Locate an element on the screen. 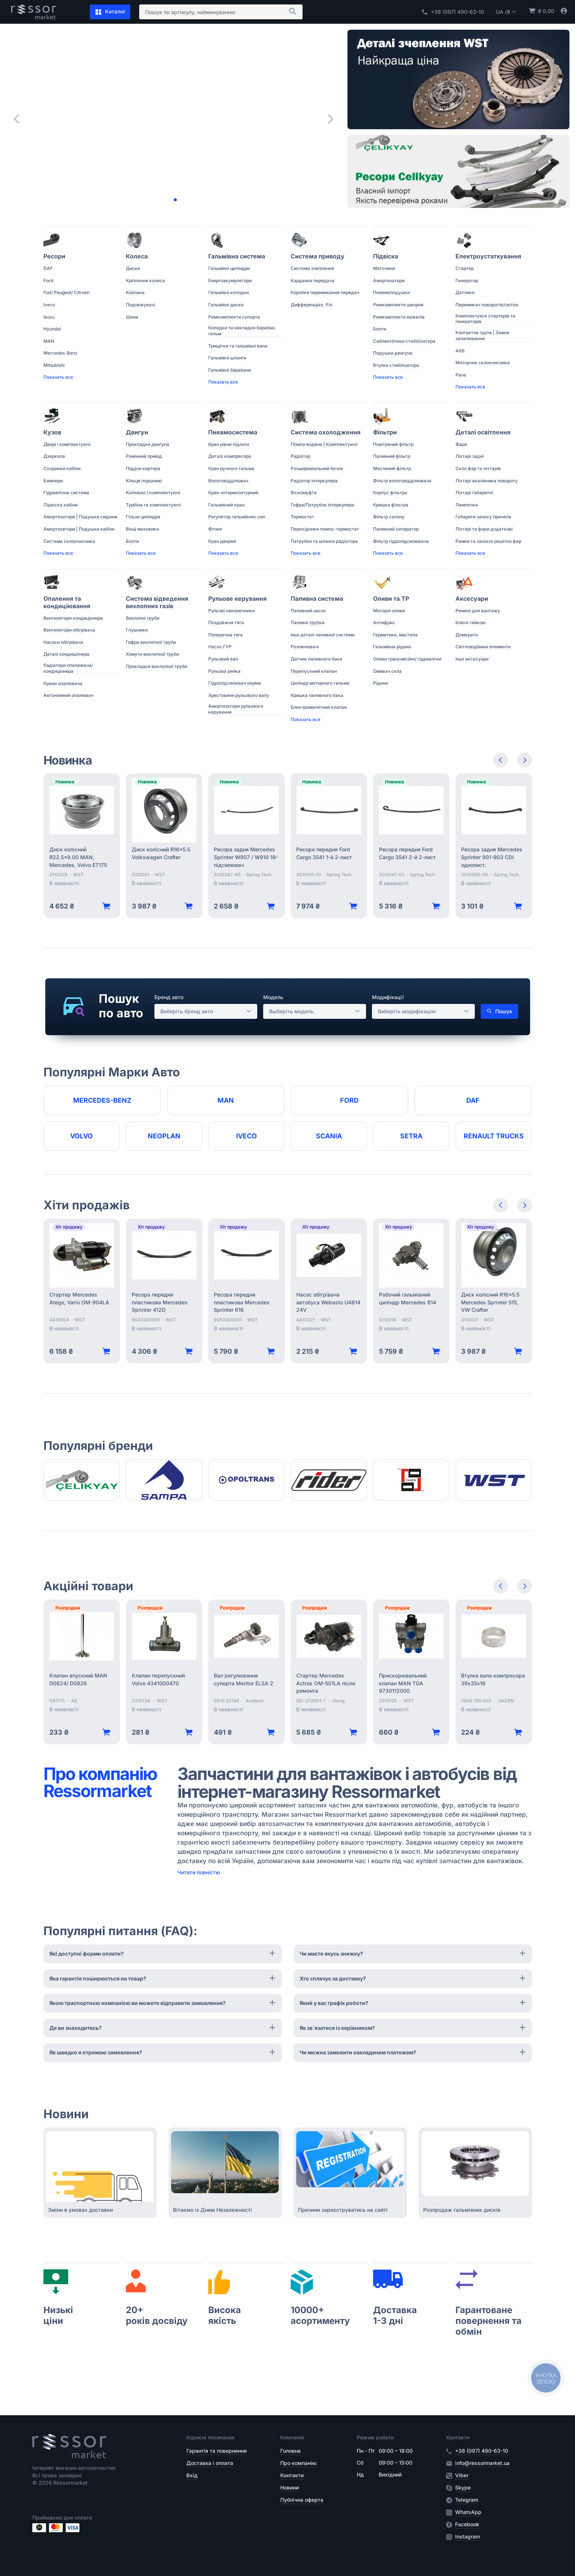  Опалення та кондиціювання is located at coordinates (66, 602).